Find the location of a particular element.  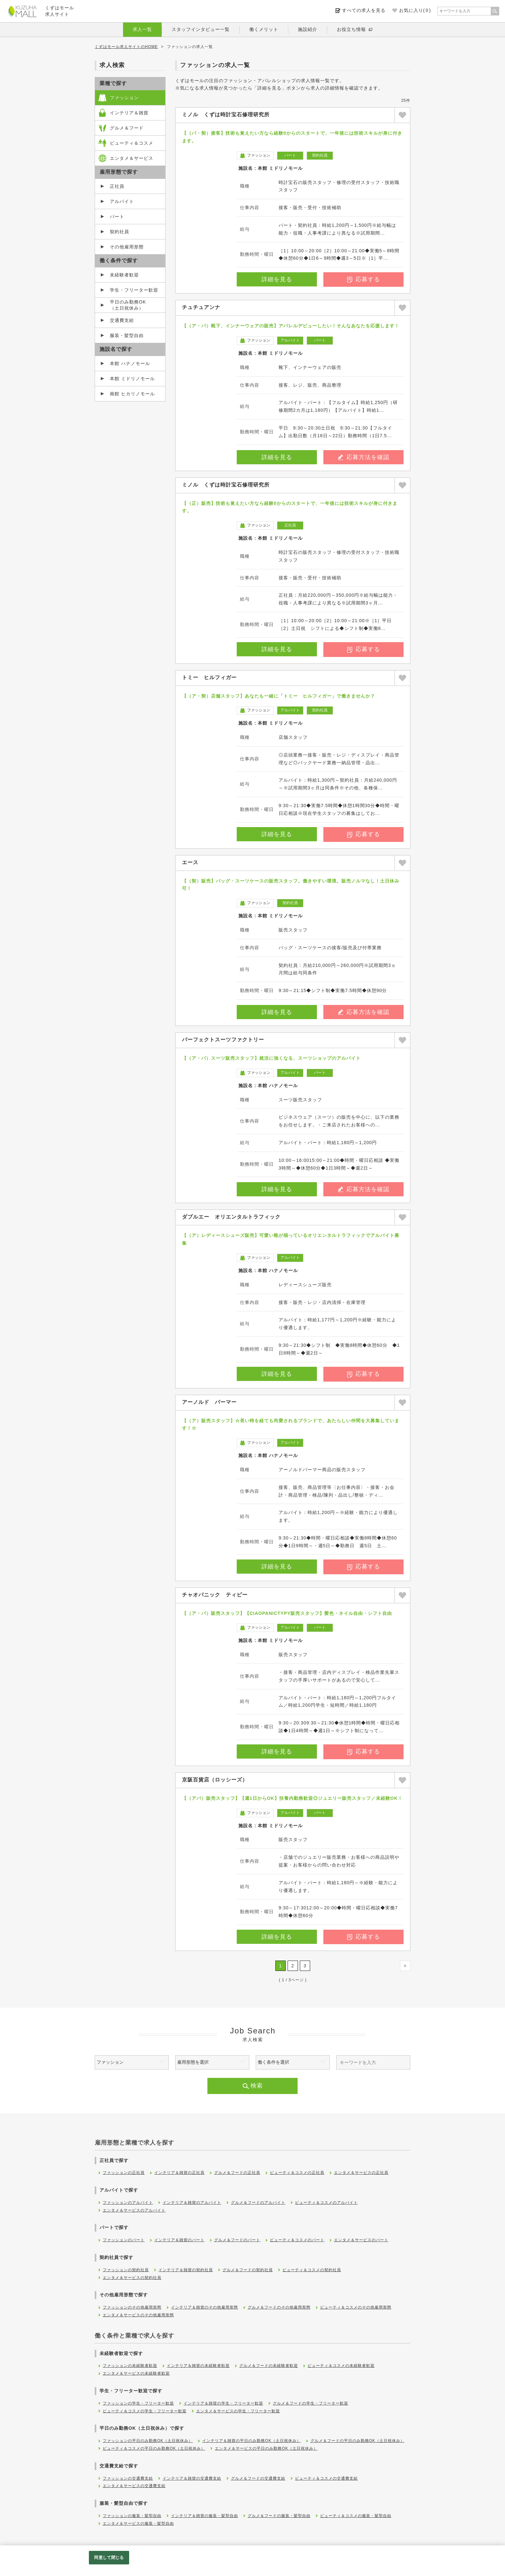

インテリア＆雑貨の交通費支給 is located at coordinates (192, 2478).